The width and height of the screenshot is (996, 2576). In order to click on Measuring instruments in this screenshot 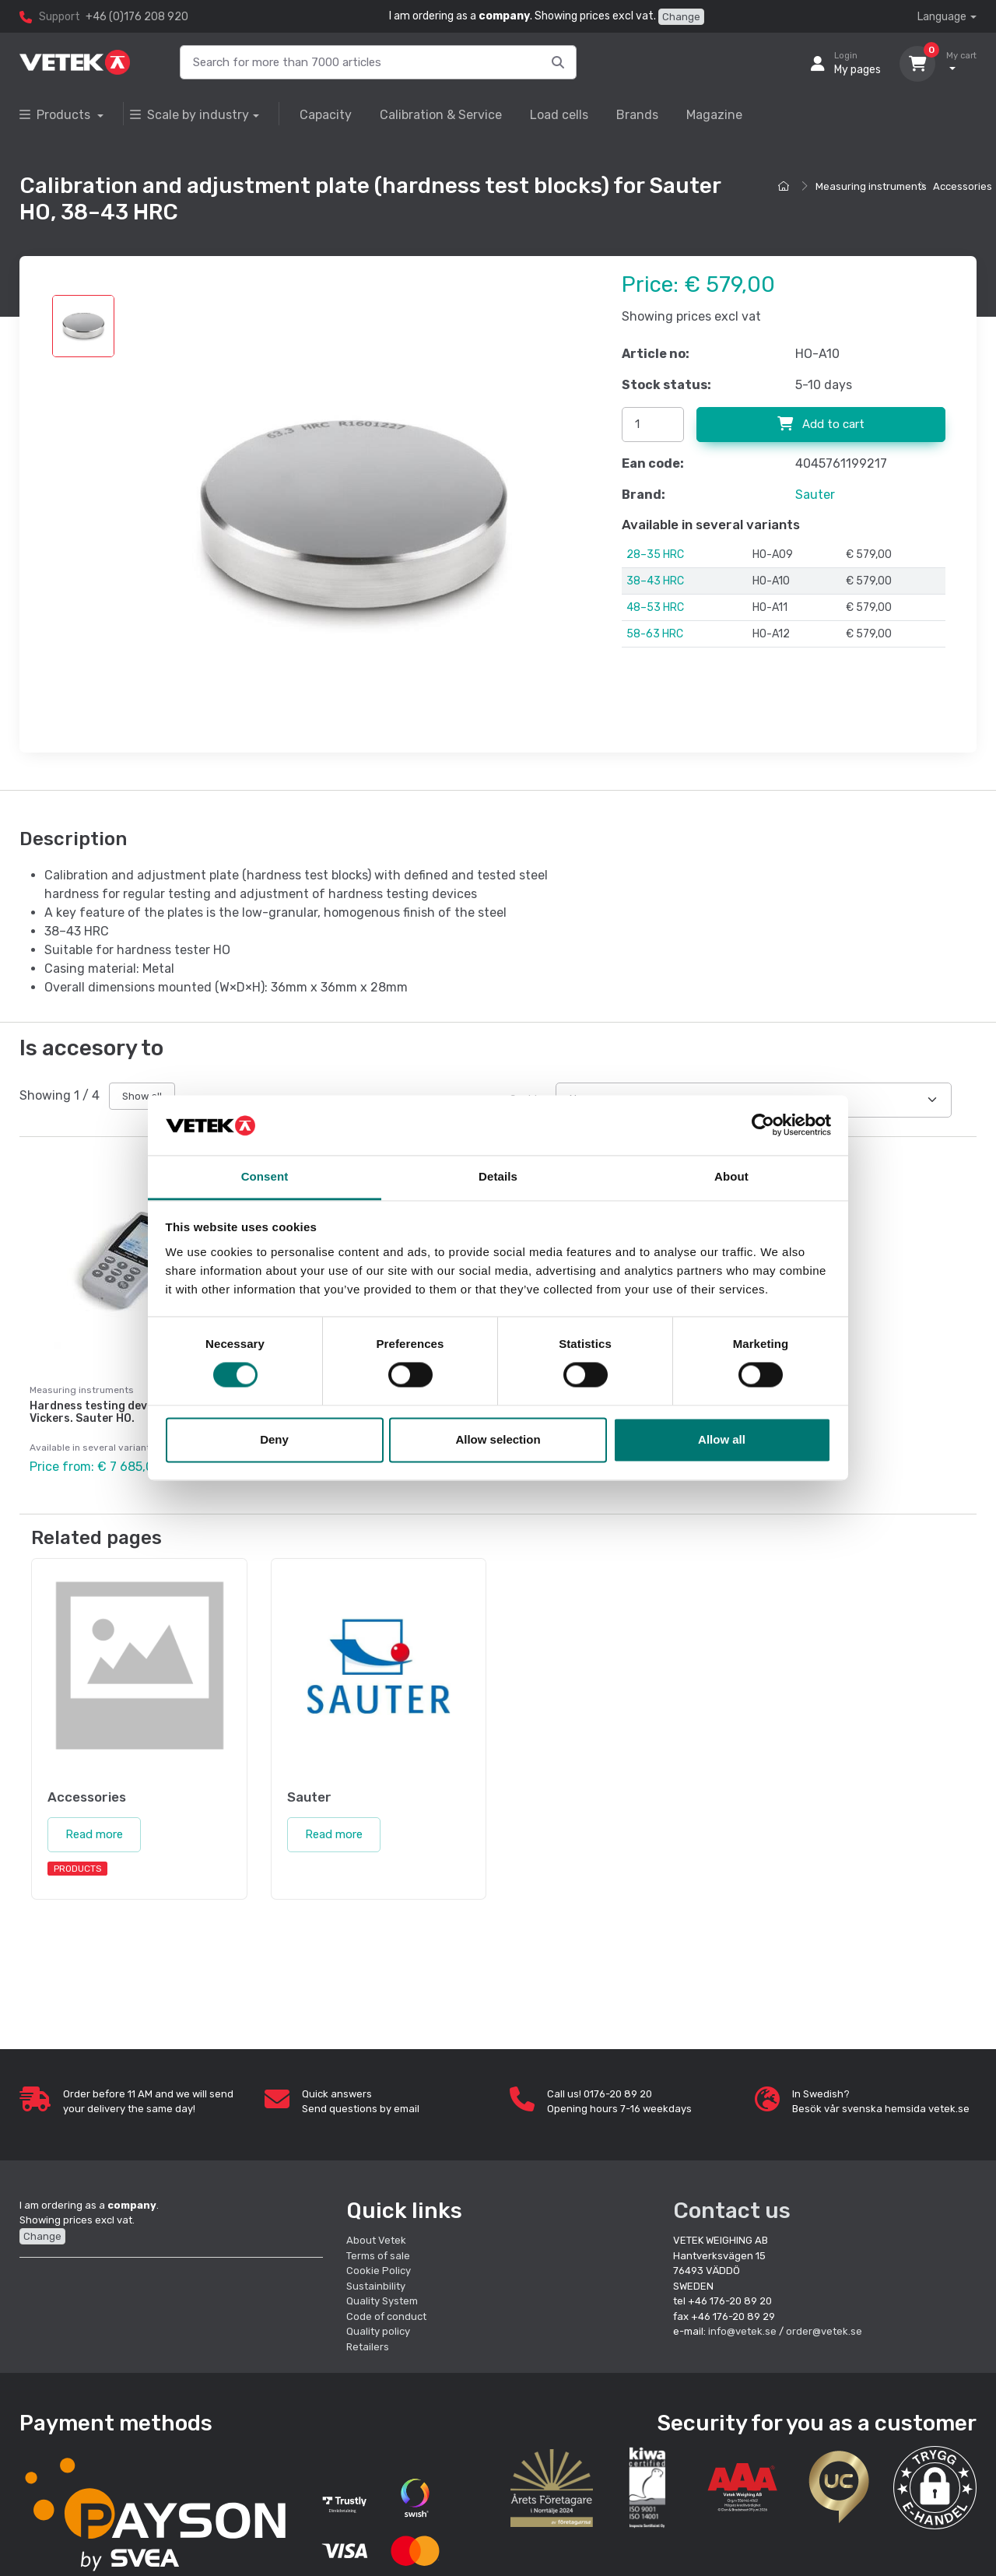, I will do `click(871, 186)`.